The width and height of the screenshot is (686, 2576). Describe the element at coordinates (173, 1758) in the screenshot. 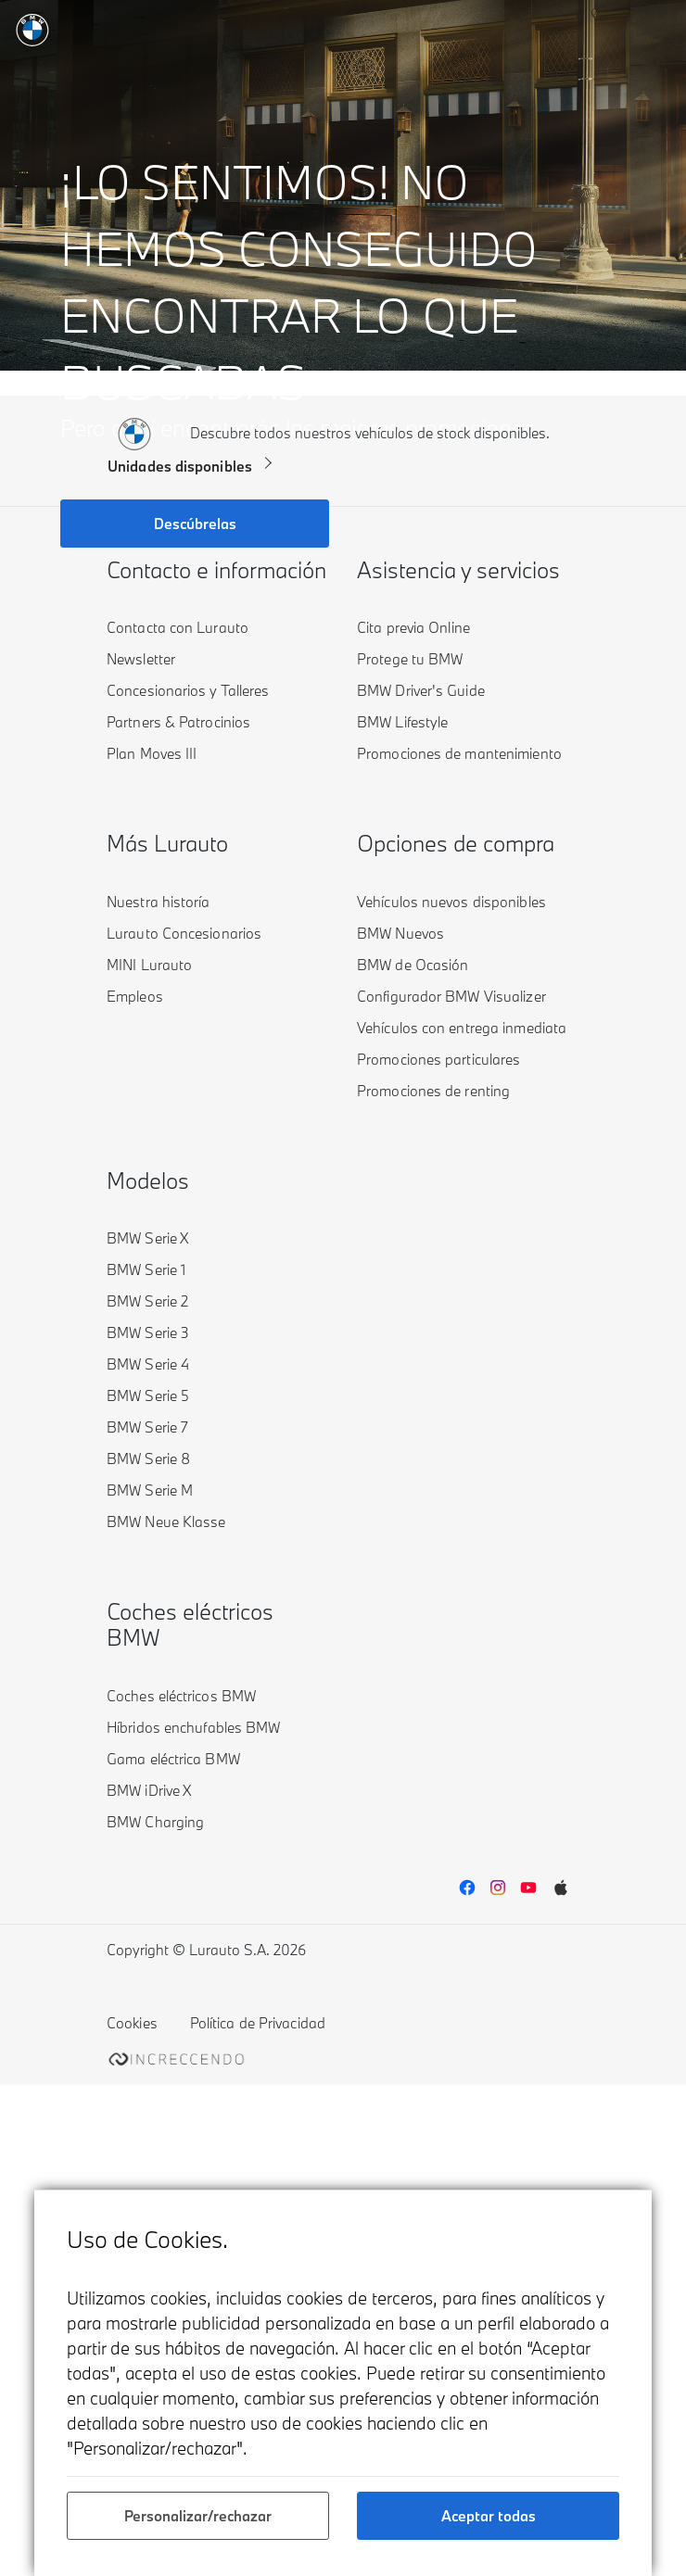

I see `Gama eléctrica BMW` at that location.